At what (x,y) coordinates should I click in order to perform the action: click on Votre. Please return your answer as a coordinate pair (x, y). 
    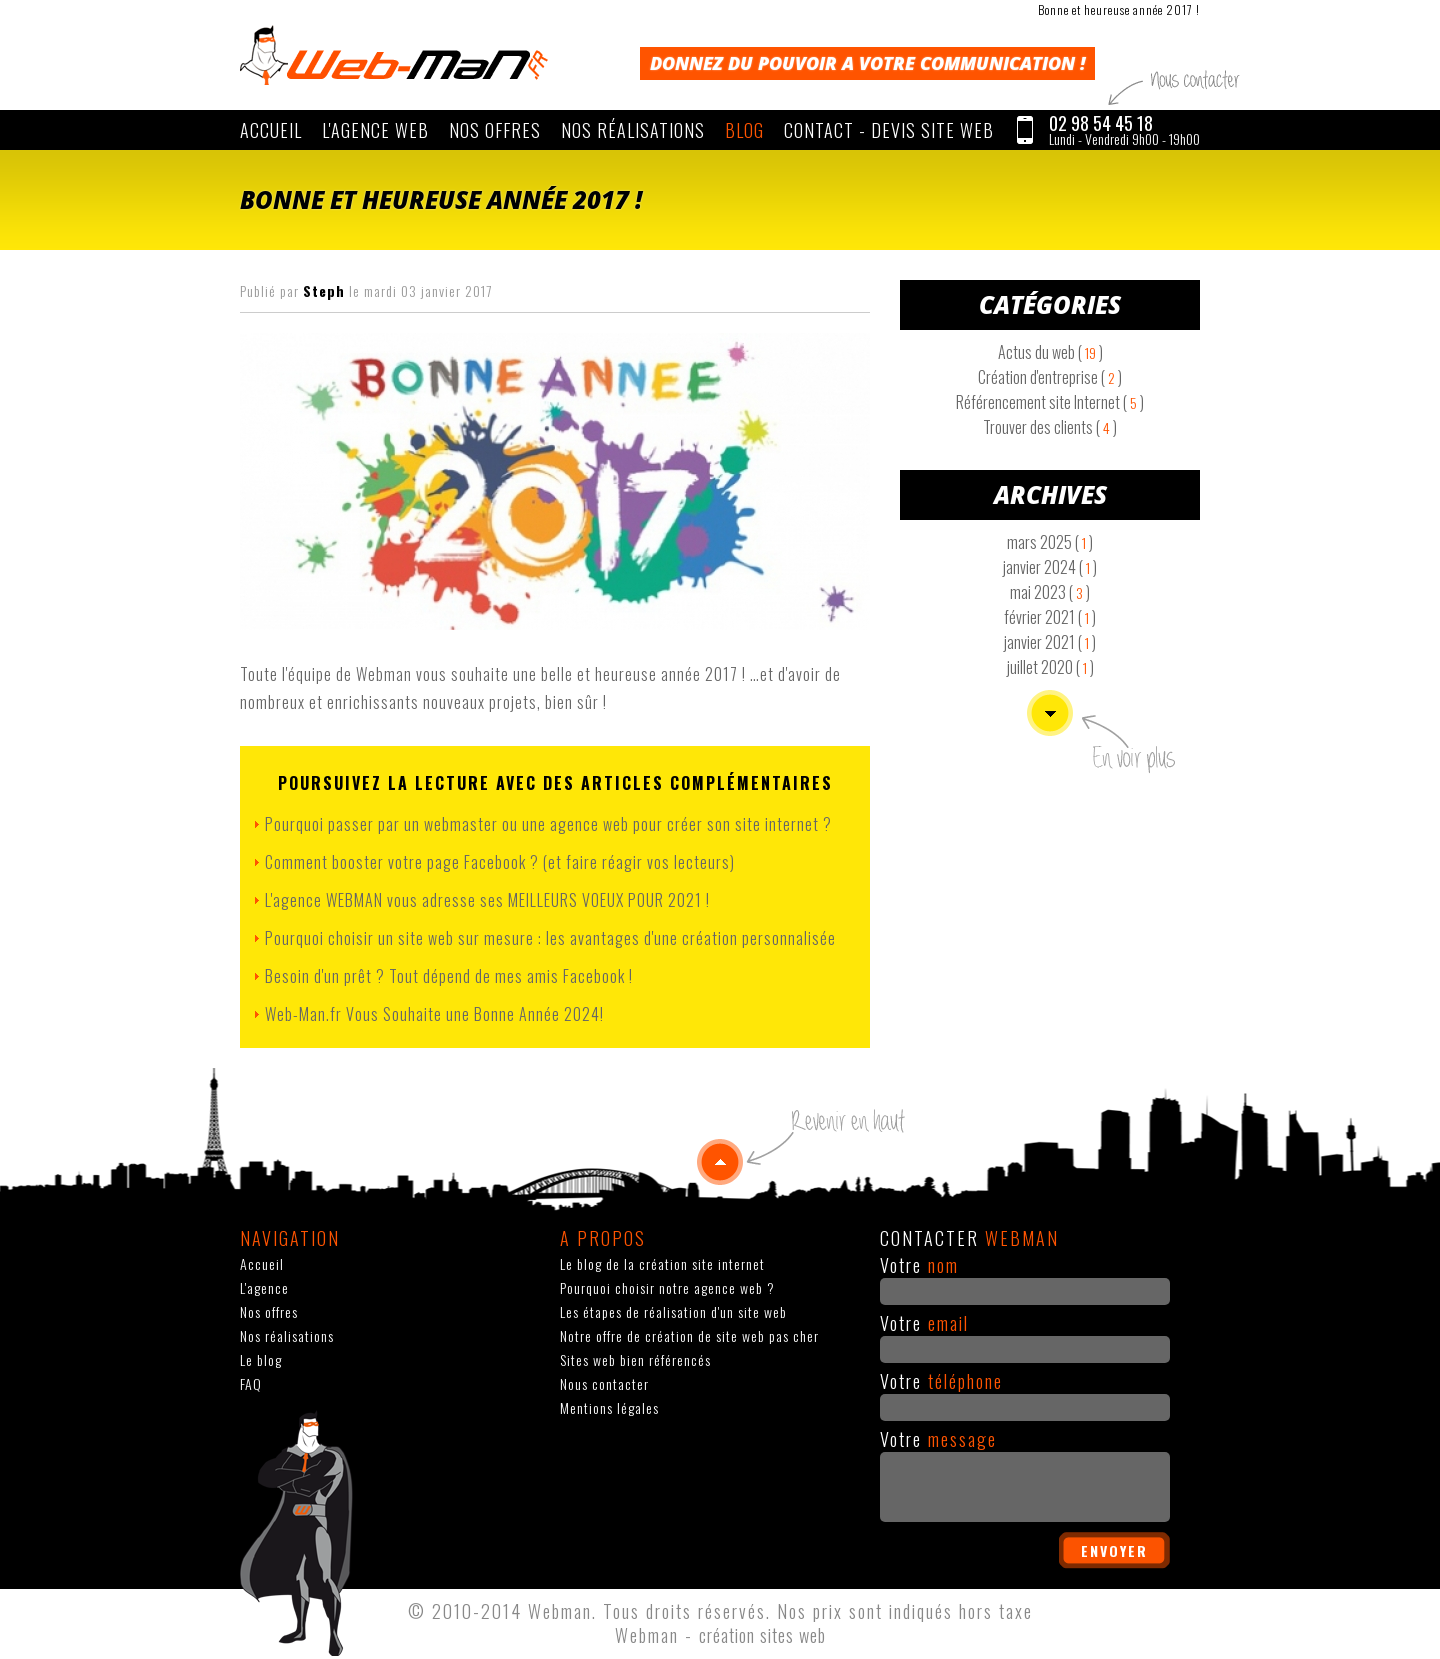
    Looking at the image, I should click on (919, 1265).